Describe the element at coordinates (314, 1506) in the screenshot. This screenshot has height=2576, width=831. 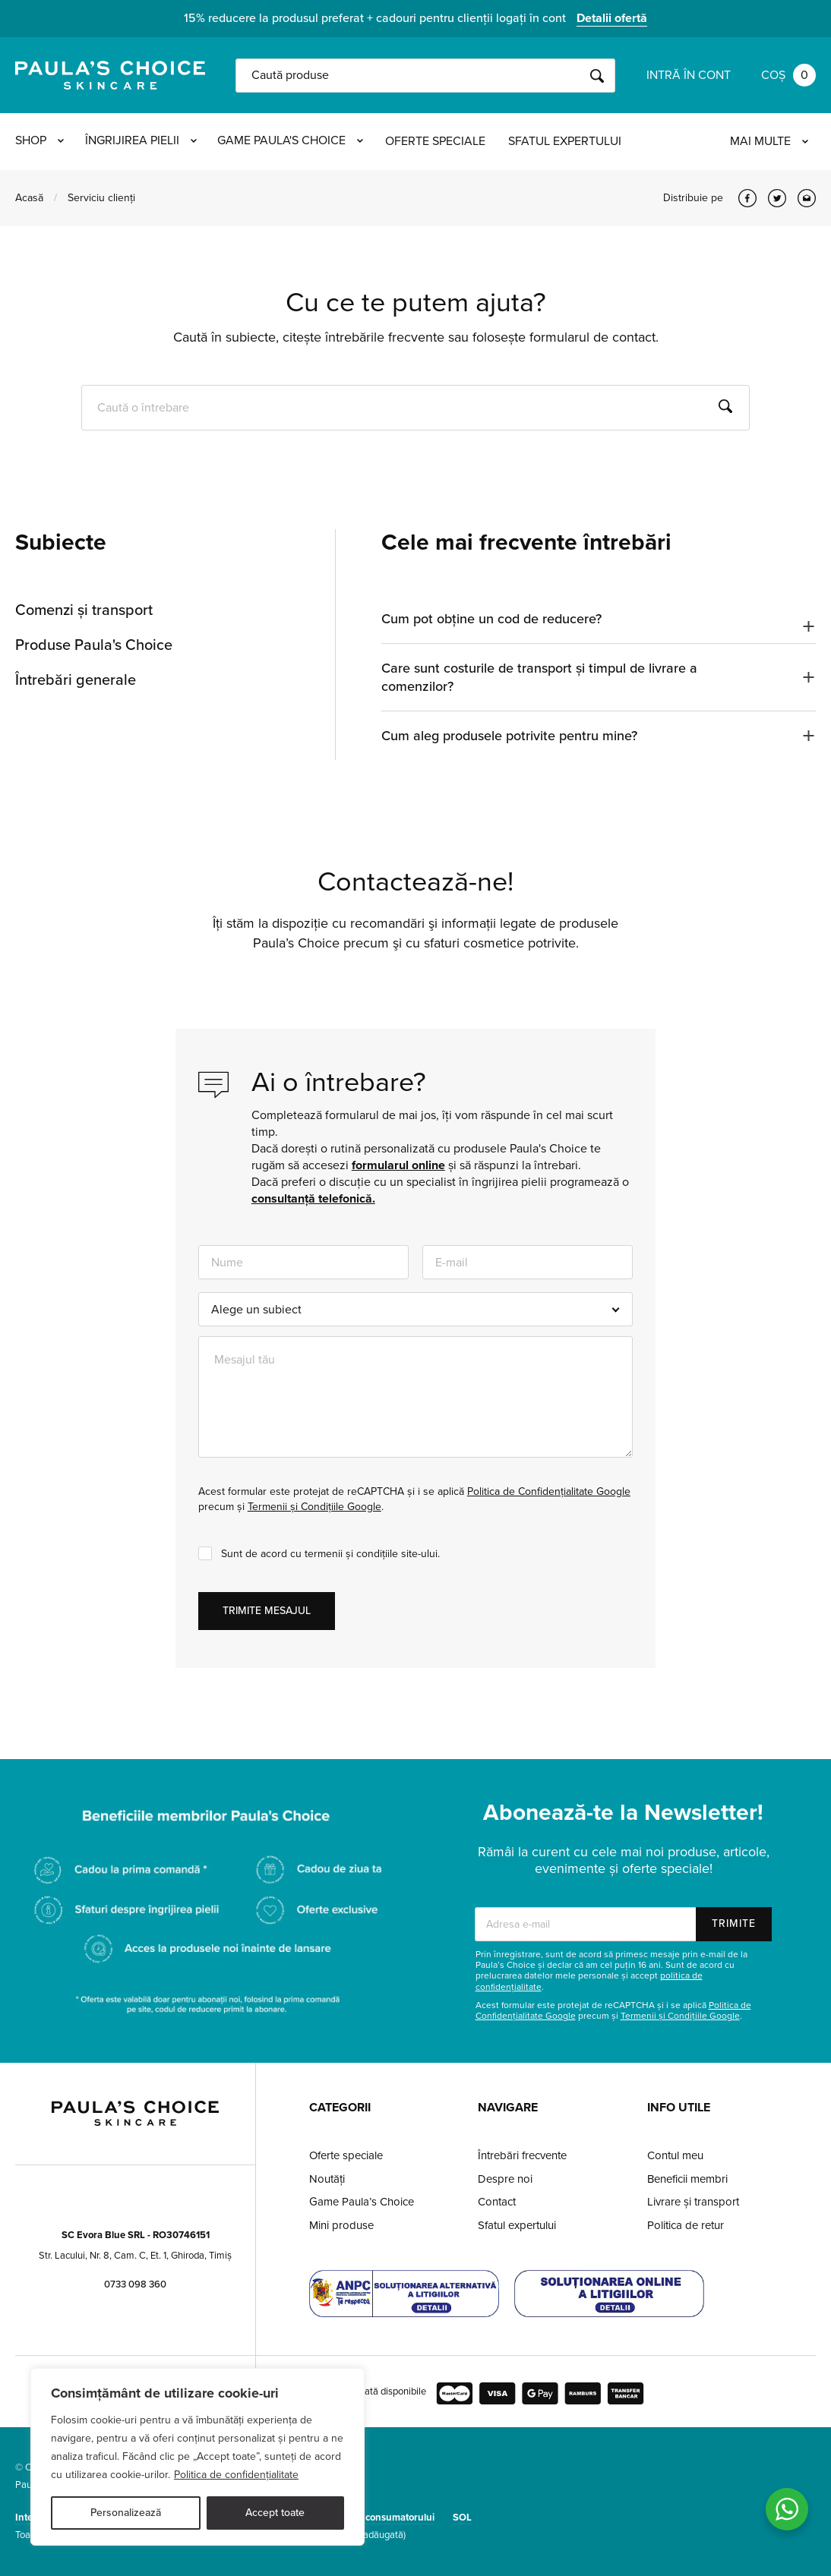
I see `Termenii și Condițiile Google` at that location.